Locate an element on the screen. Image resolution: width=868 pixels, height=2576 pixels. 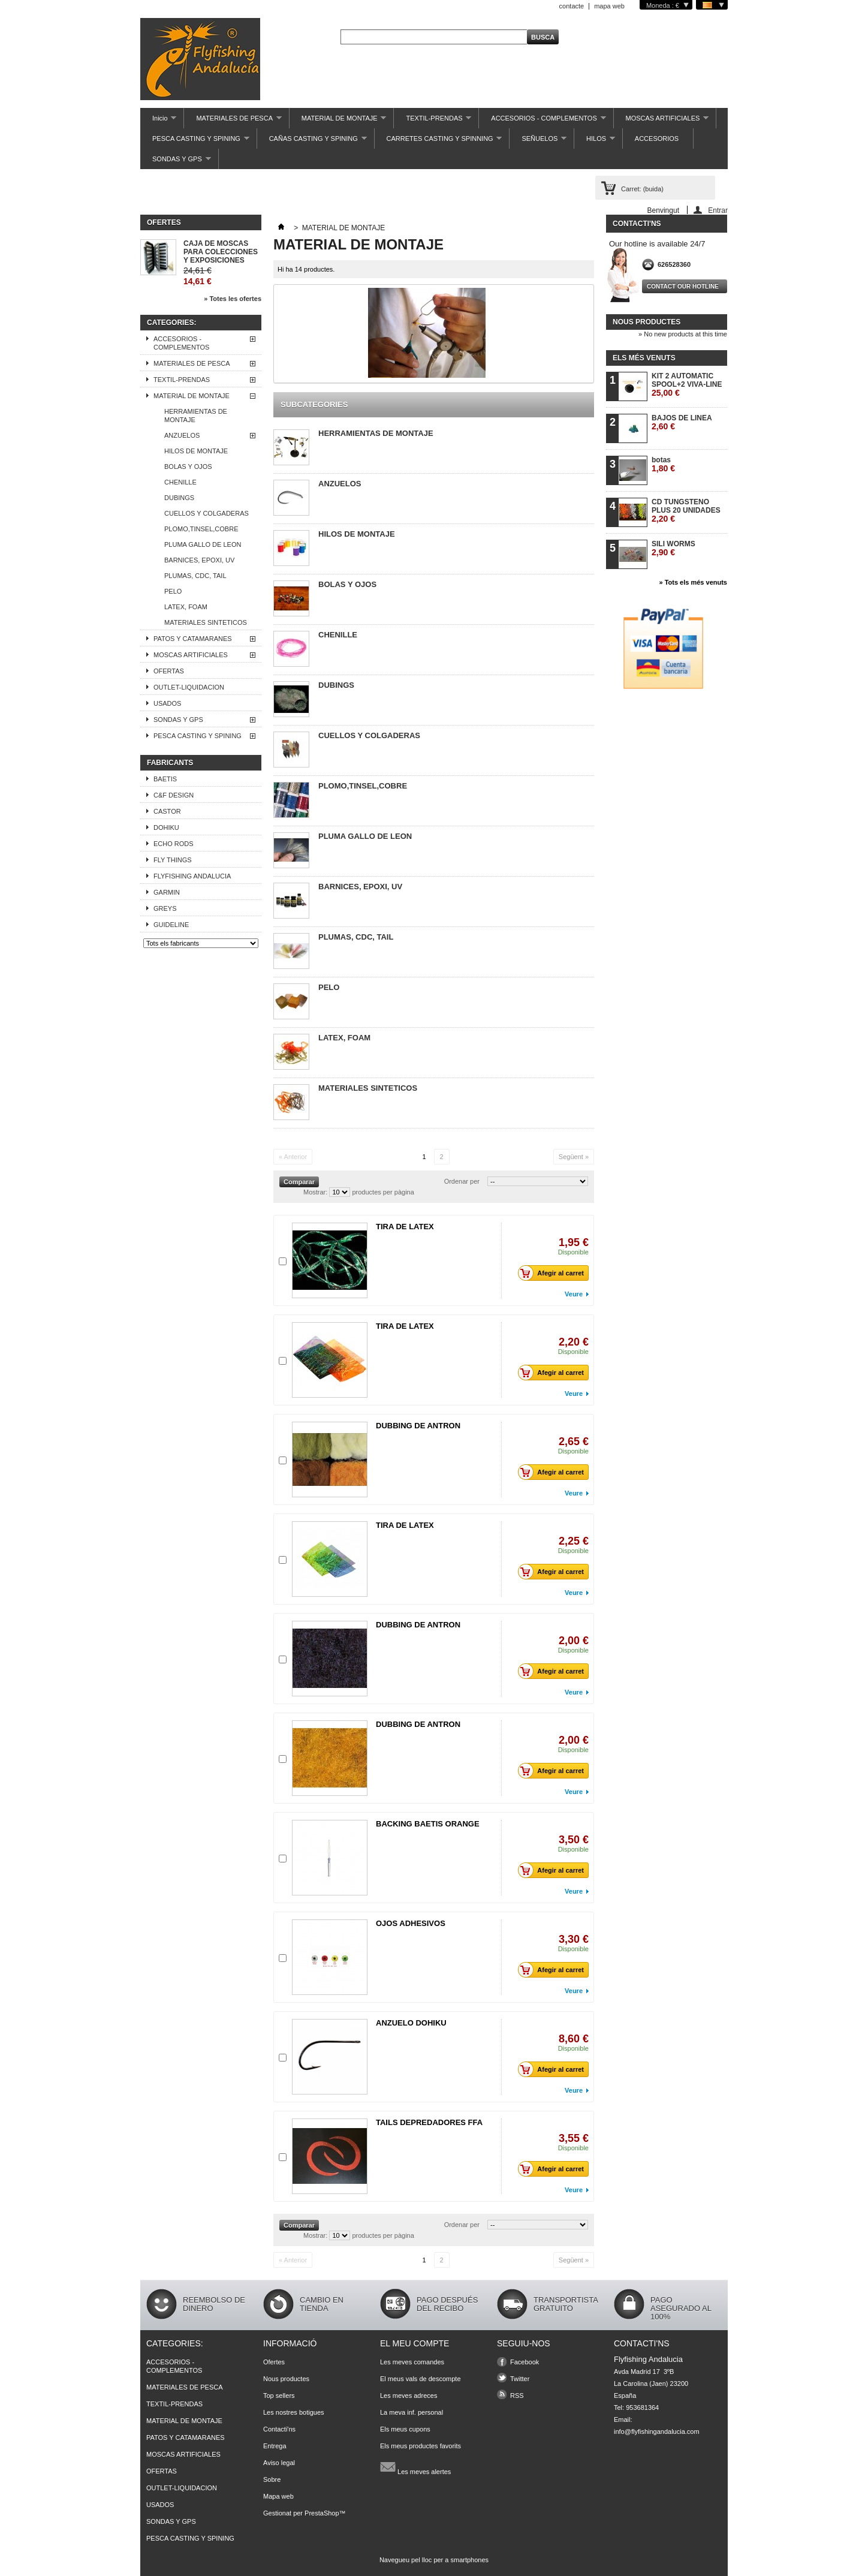
Fabricants is located at coordinates (170, 763).